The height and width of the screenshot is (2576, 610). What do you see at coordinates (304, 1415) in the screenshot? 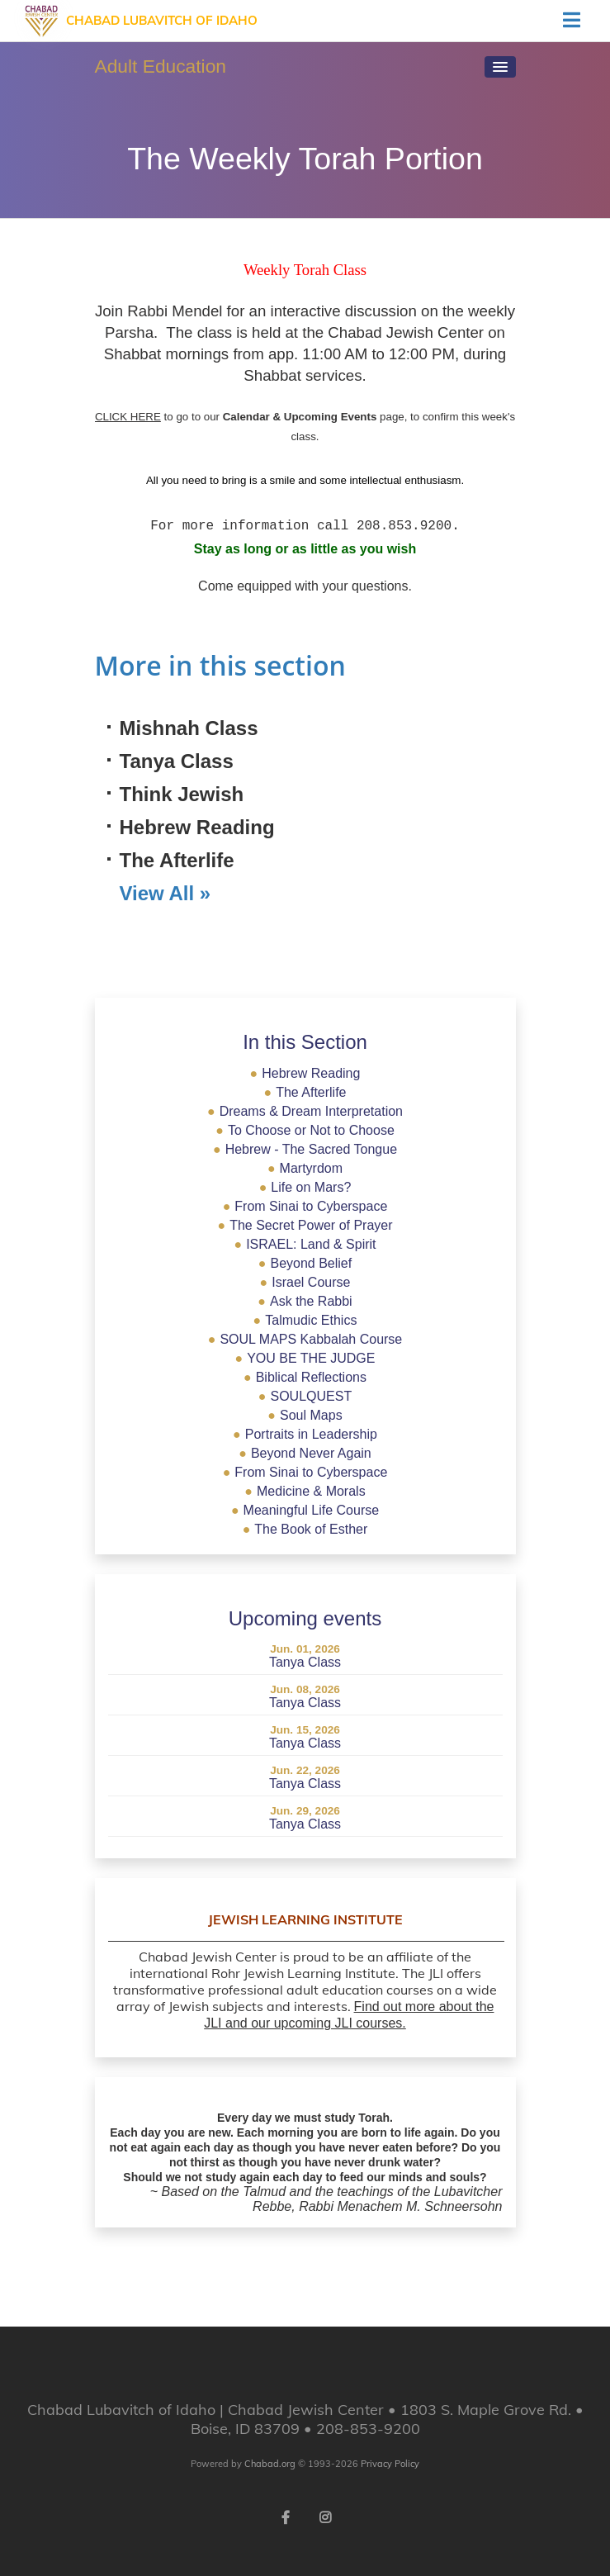
I see `Soul Maps` at bounding box center [304, 1415].